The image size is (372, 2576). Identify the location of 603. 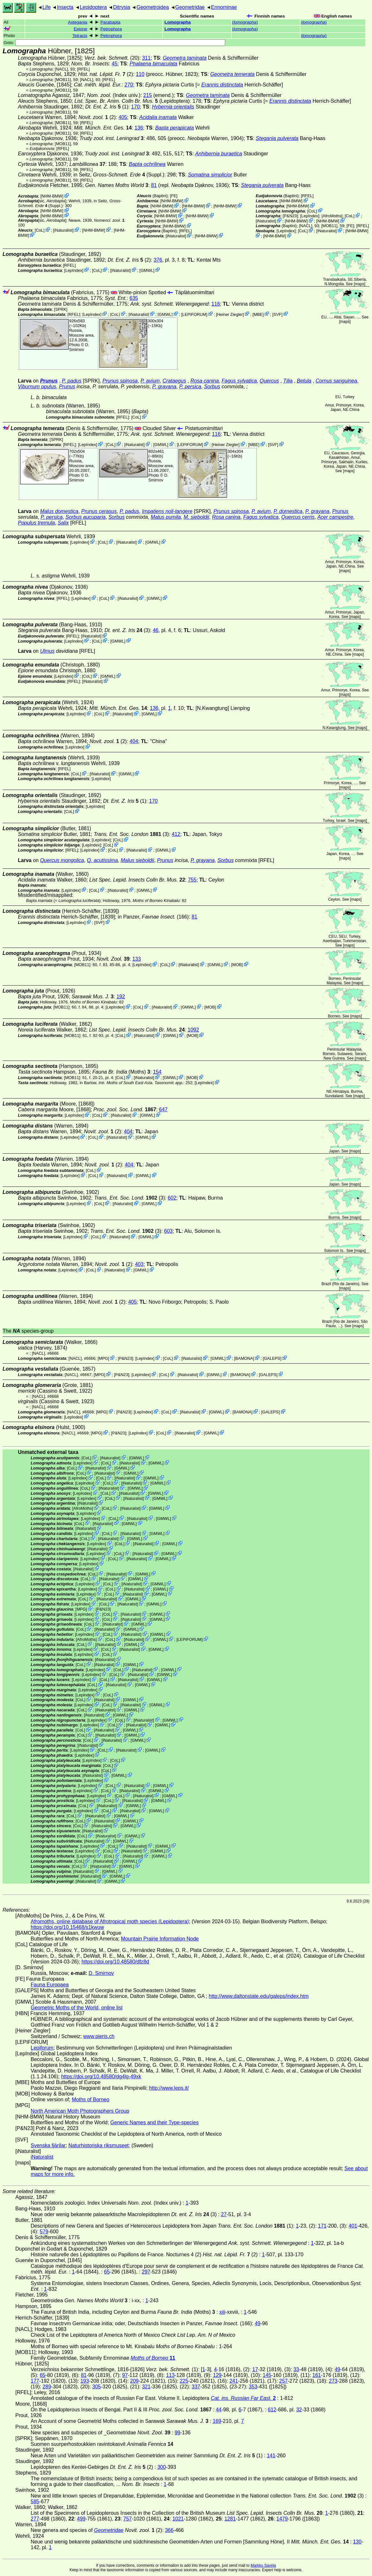
(168, 1231).